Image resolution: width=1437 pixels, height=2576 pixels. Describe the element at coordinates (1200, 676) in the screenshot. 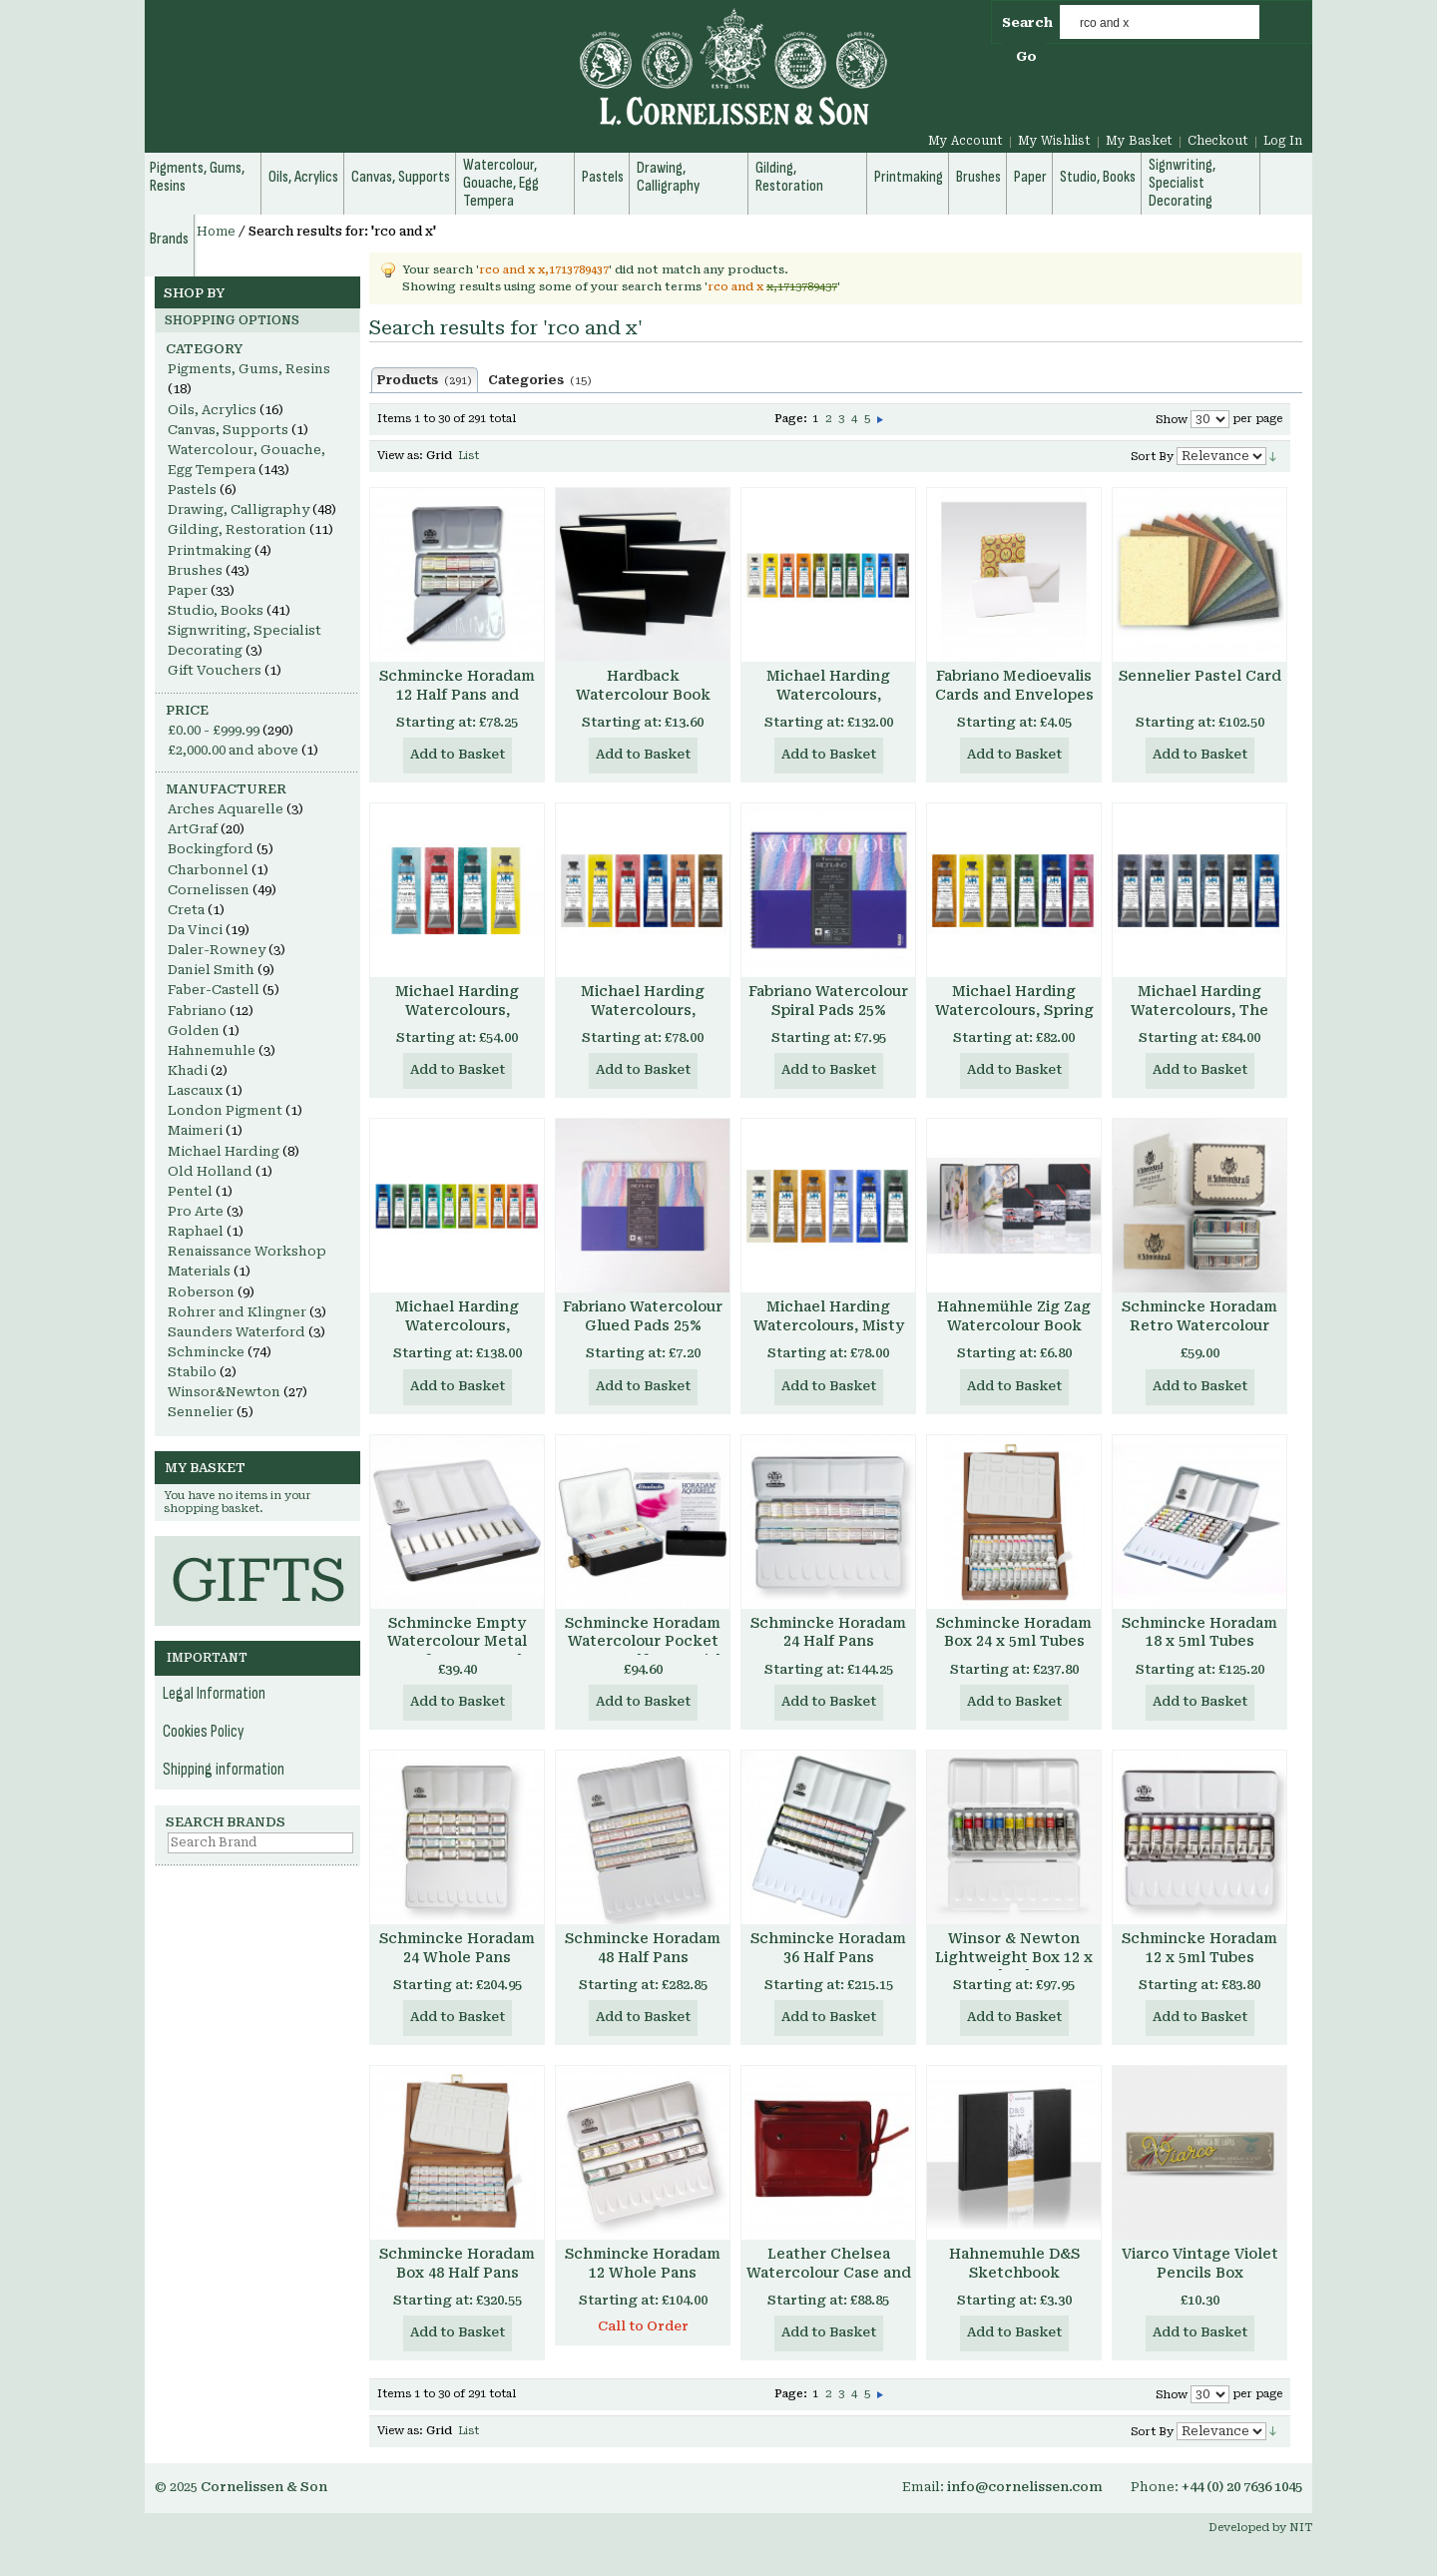

I see `Sennelier Pastel Card` at that location.